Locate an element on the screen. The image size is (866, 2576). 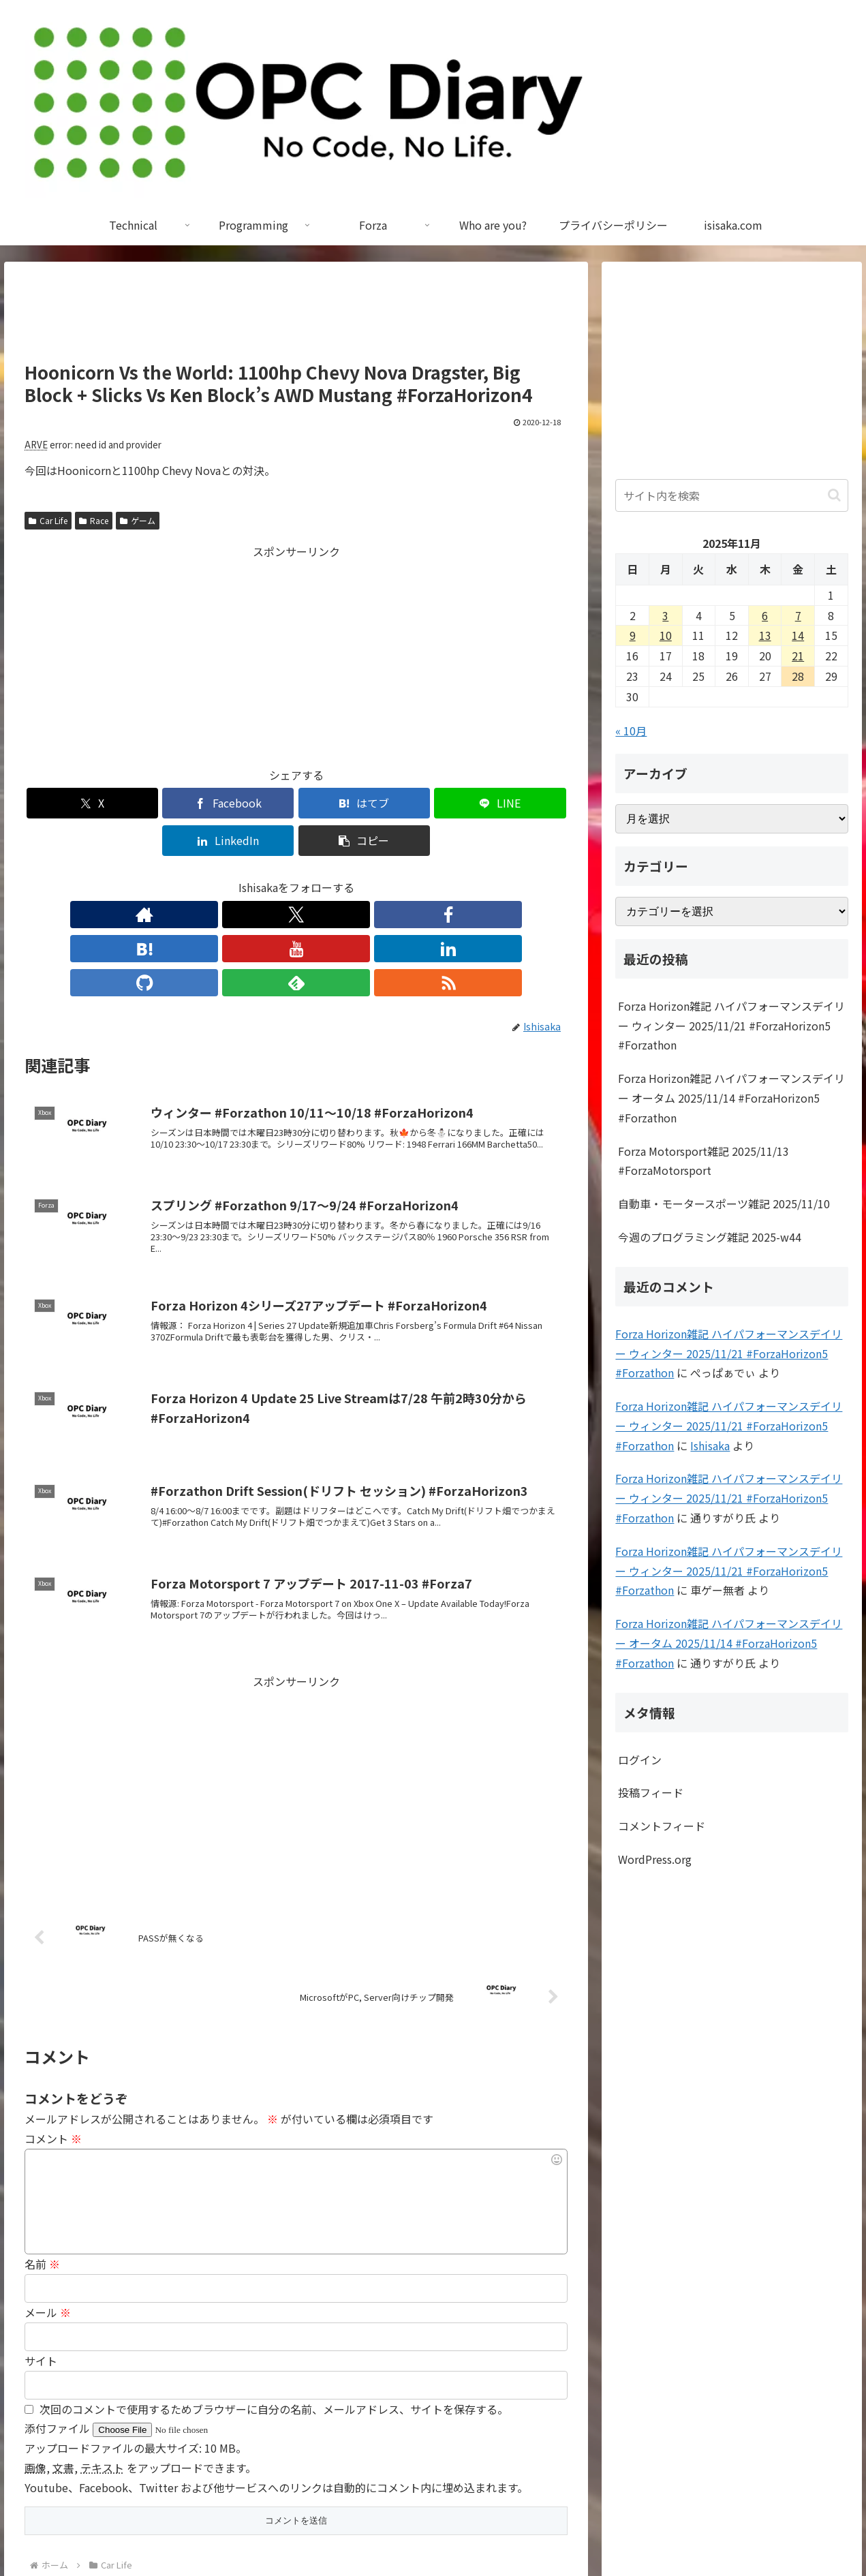
添付ファイル is located at coordinates (59, 2322).